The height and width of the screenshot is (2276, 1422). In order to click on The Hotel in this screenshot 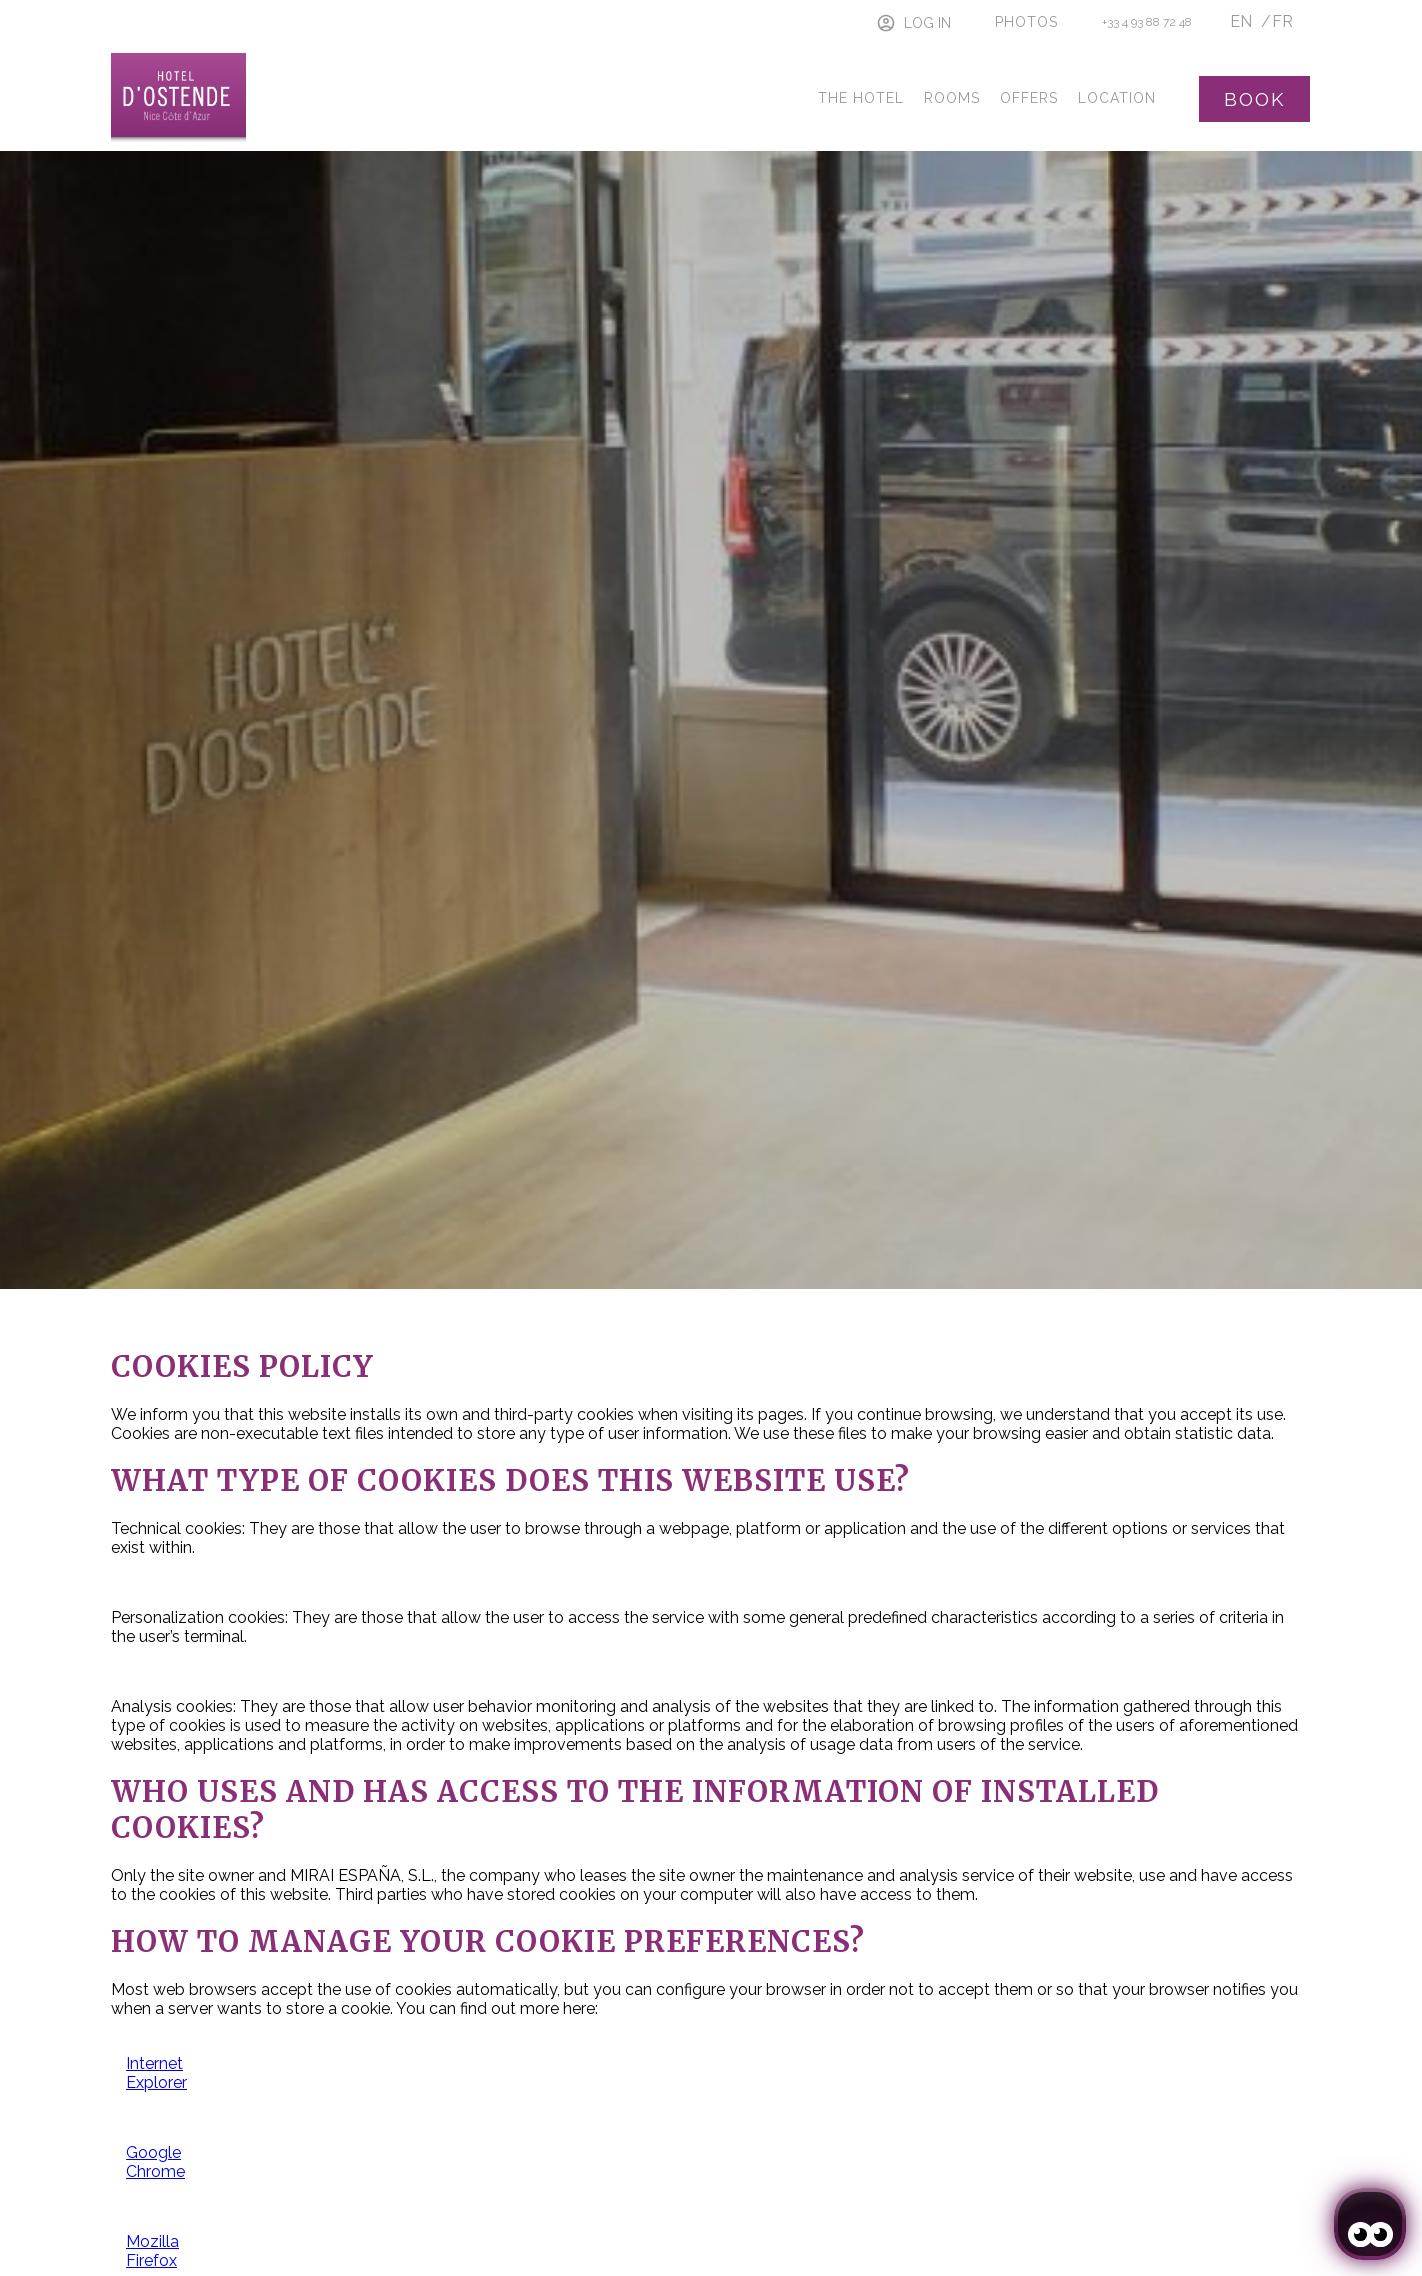, I will do `click(861, 98)`.